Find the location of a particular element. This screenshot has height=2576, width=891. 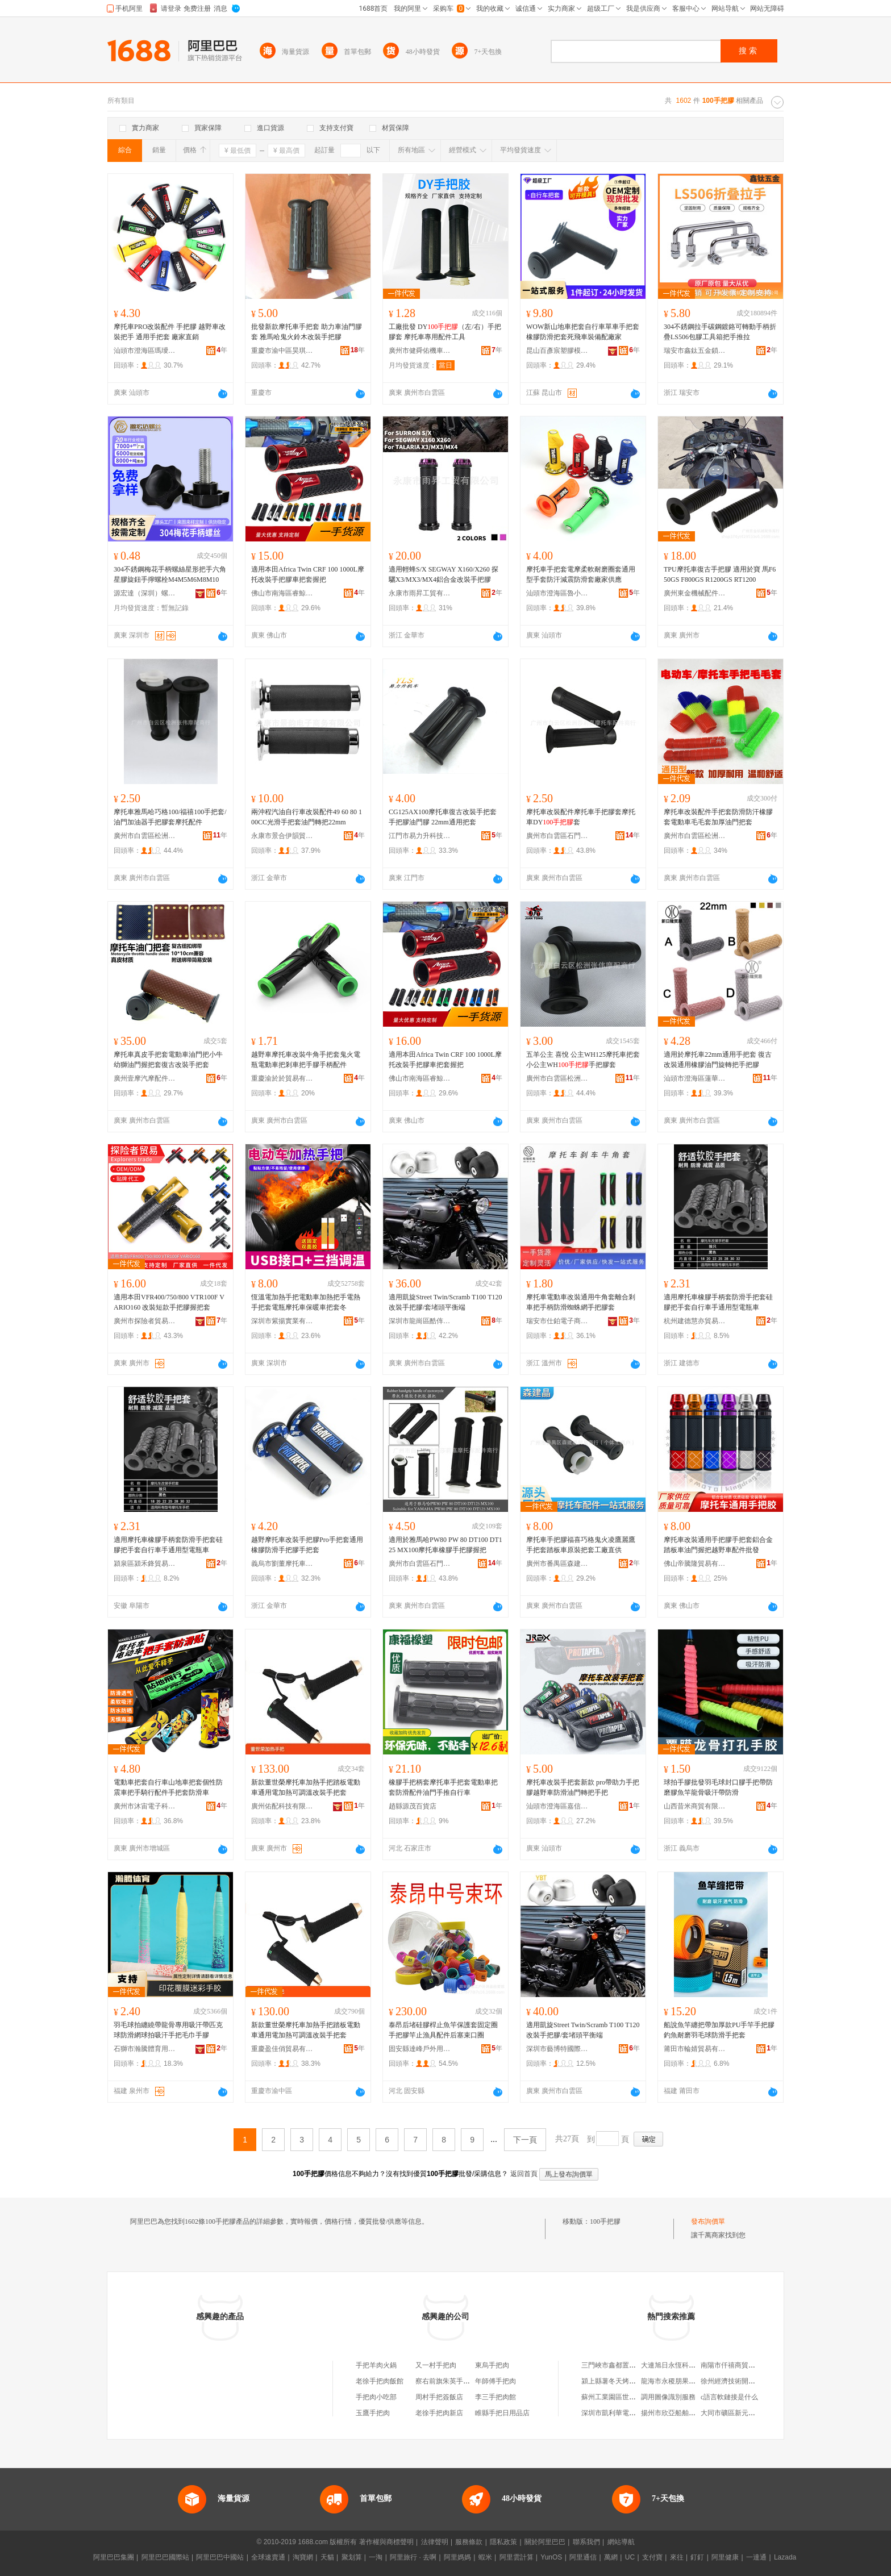

摩托車真皮手把套電動車油門把小牛幼獅油門握把套復古改裝手把套 is located at coordinates (168, 1060).